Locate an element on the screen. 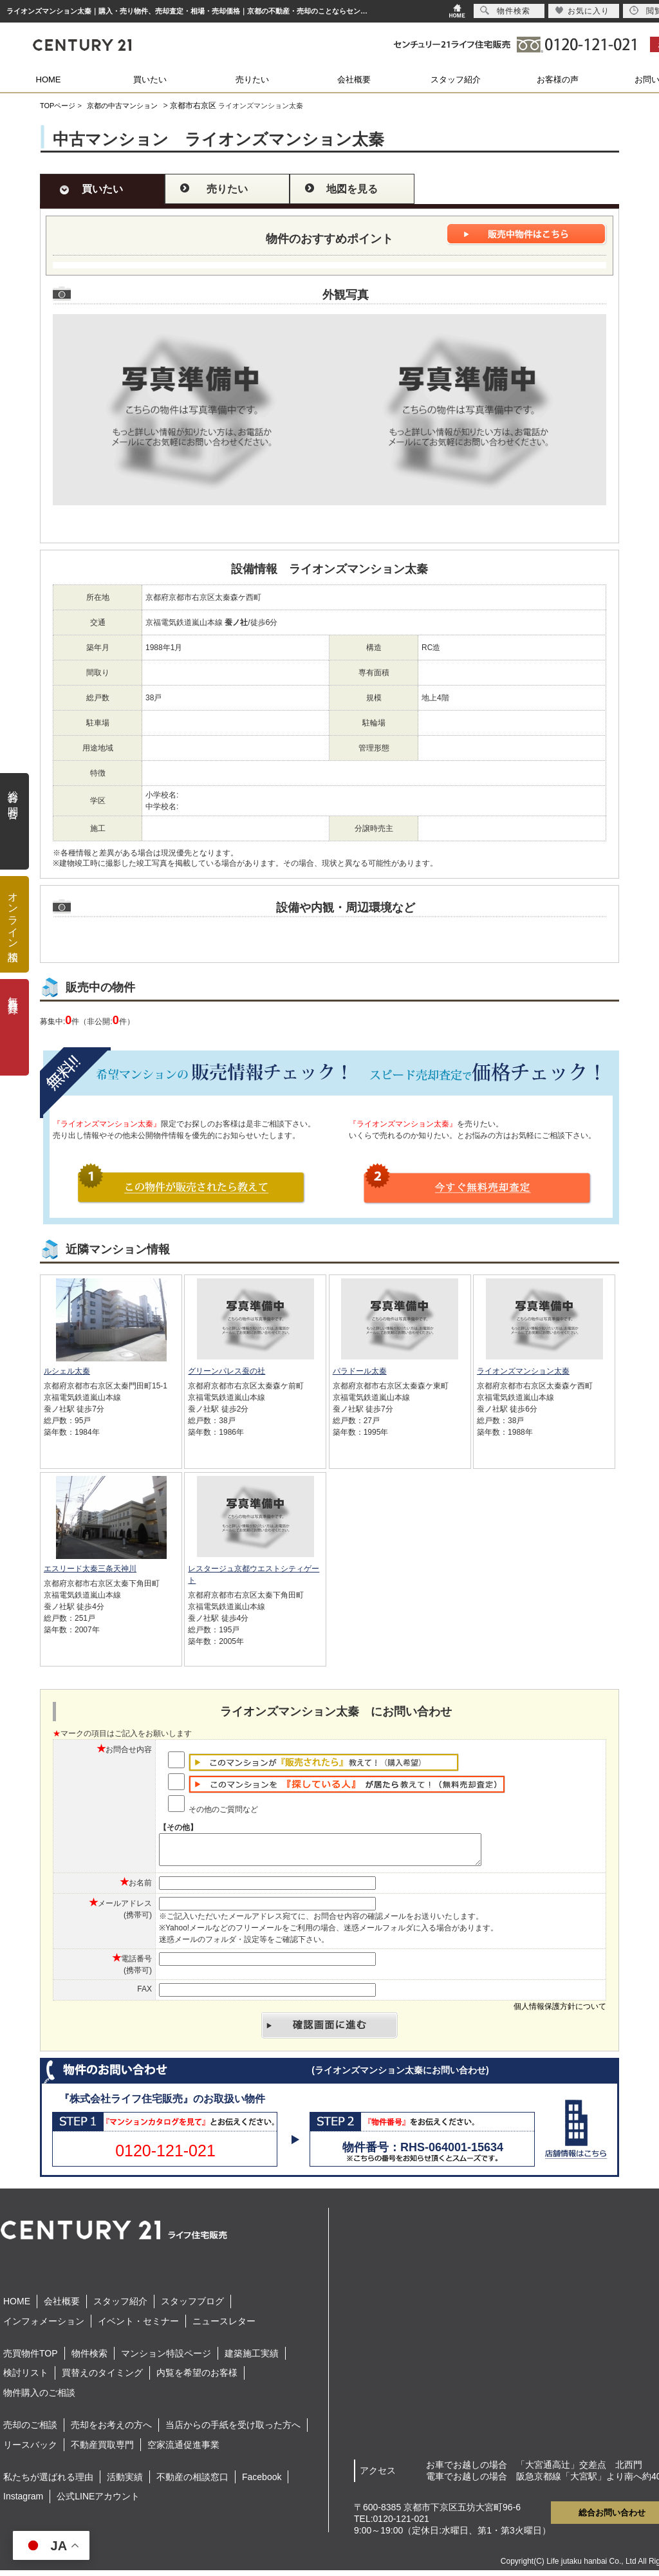  活動実績 is located at coordinates (125, 2483).